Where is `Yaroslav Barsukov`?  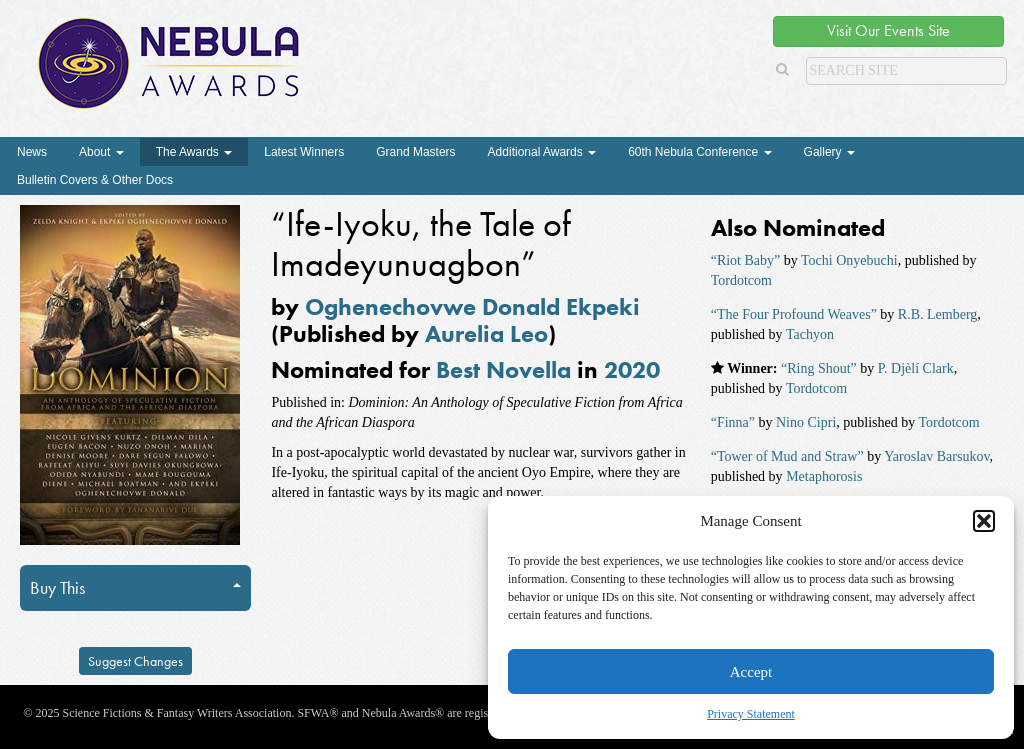
Yaroslav Barsukov is located at coordinates (936, 456).